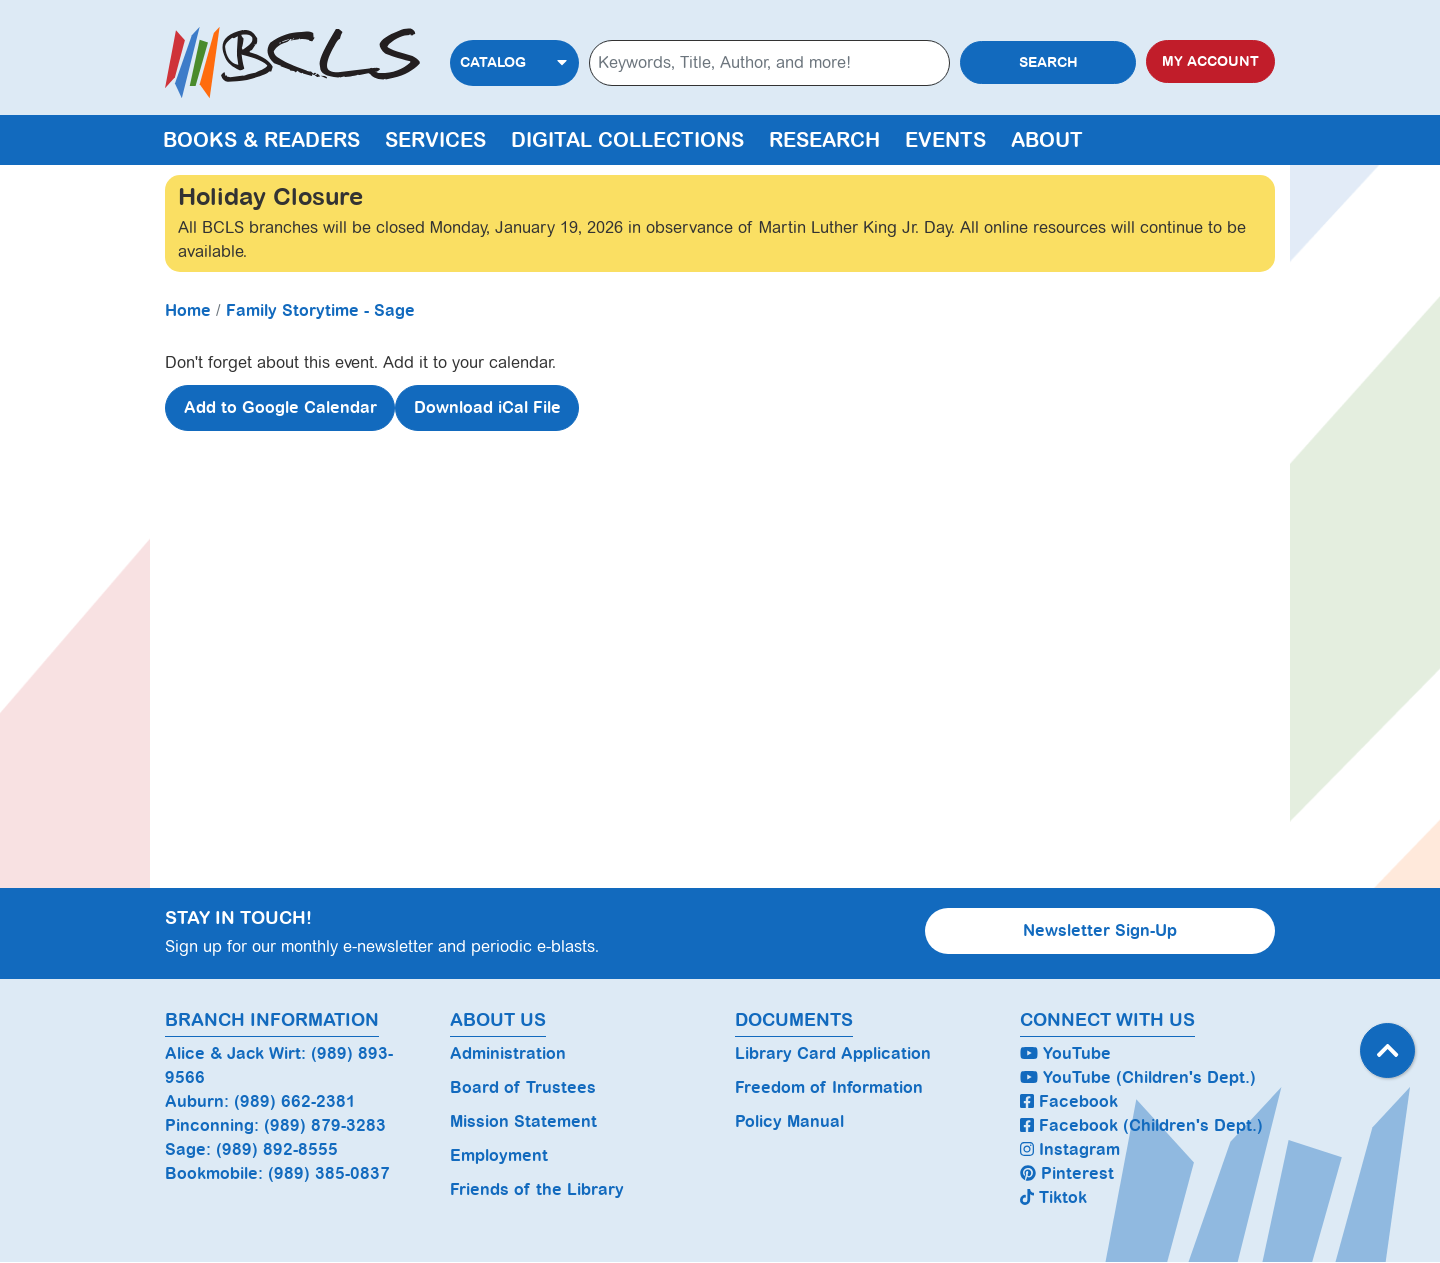 The width and height of the screenshot is (1440, 1263). Describe the element at coordinates (1070, 1149) in the screenshot. I see `Instagram` at that location.